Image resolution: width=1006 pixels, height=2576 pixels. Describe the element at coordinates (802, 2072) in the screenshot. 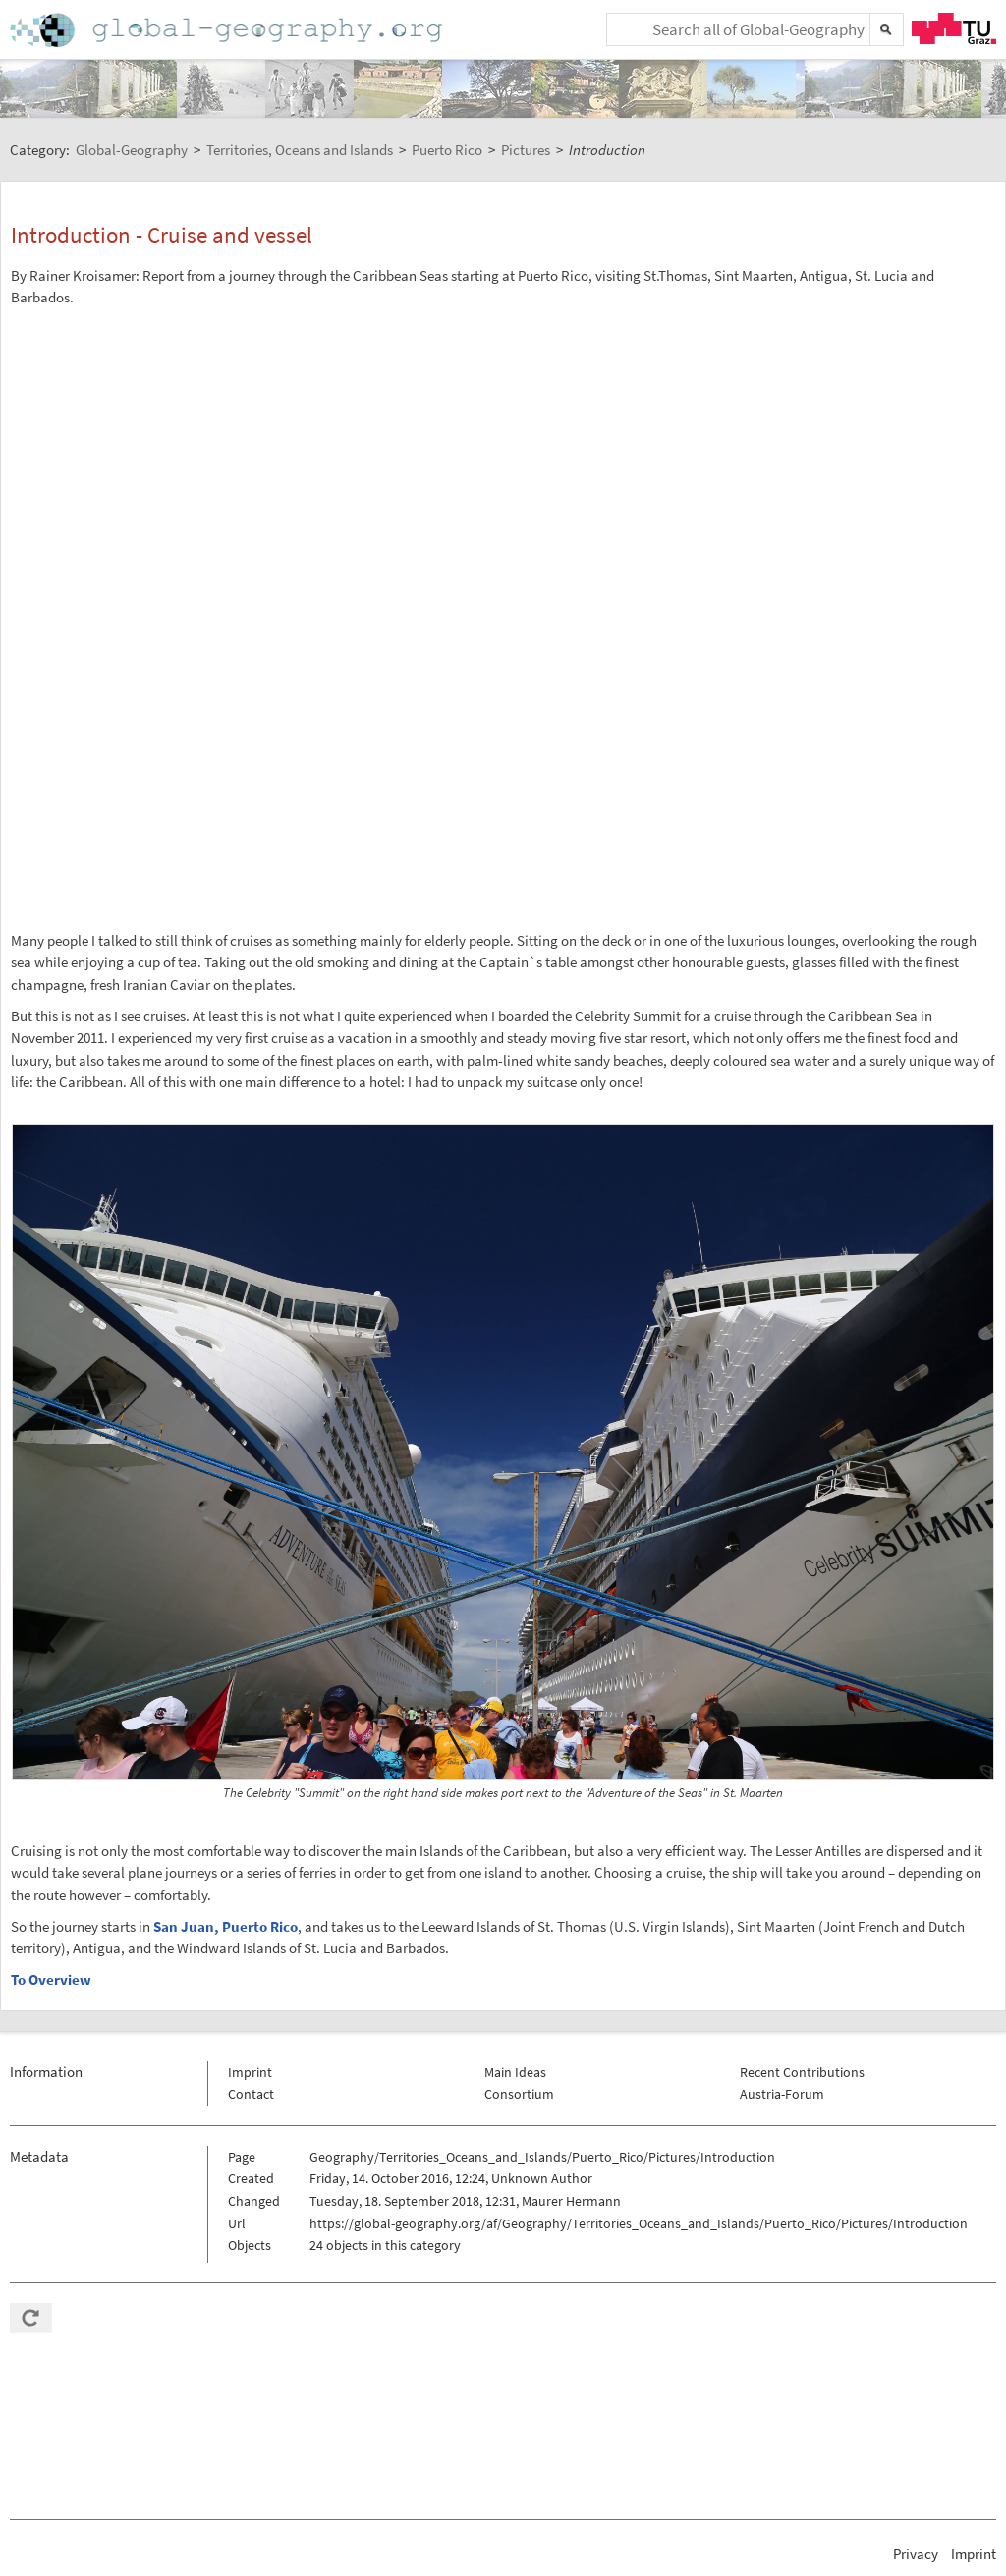

I see `Recent Contributions` at that location.